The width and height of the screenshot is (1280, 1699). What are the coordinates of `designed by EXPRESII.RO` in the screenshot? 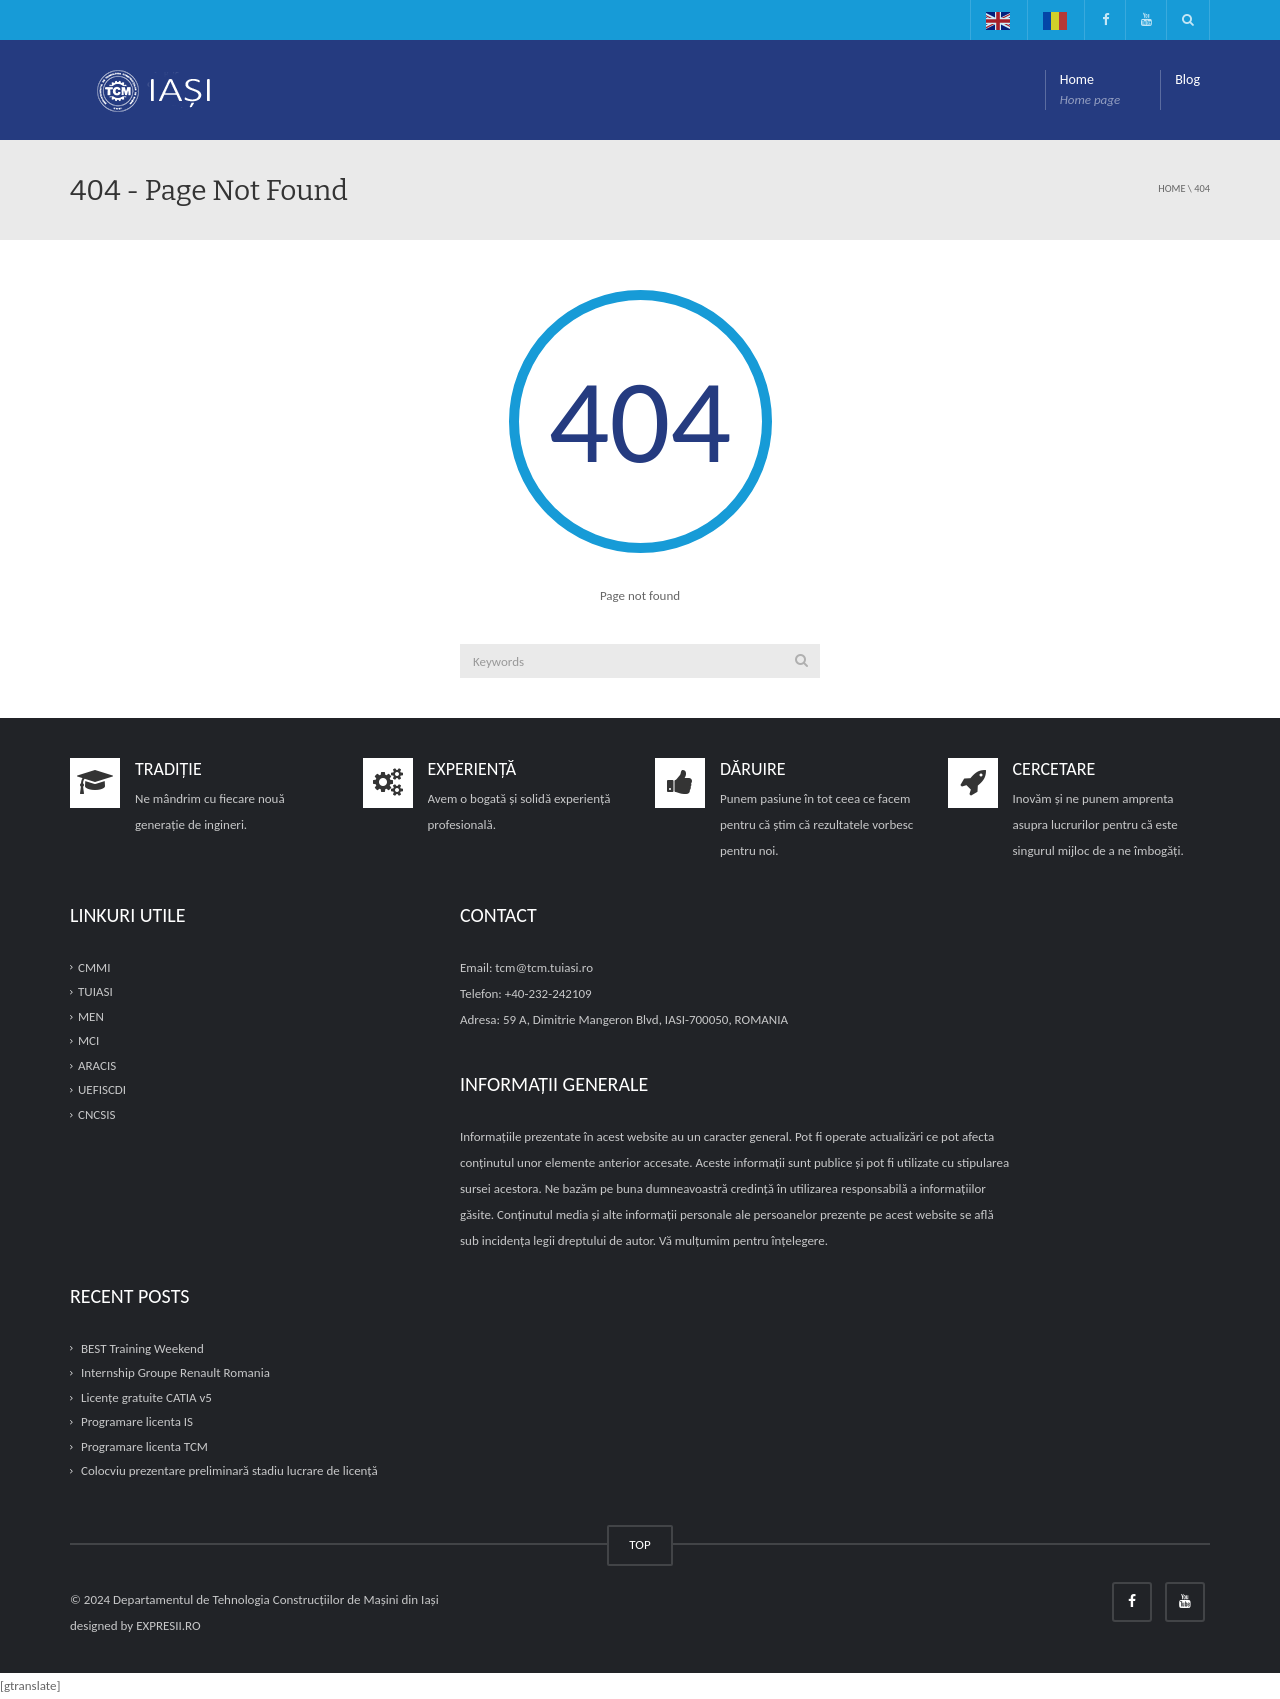 It's located at (135, 1625).